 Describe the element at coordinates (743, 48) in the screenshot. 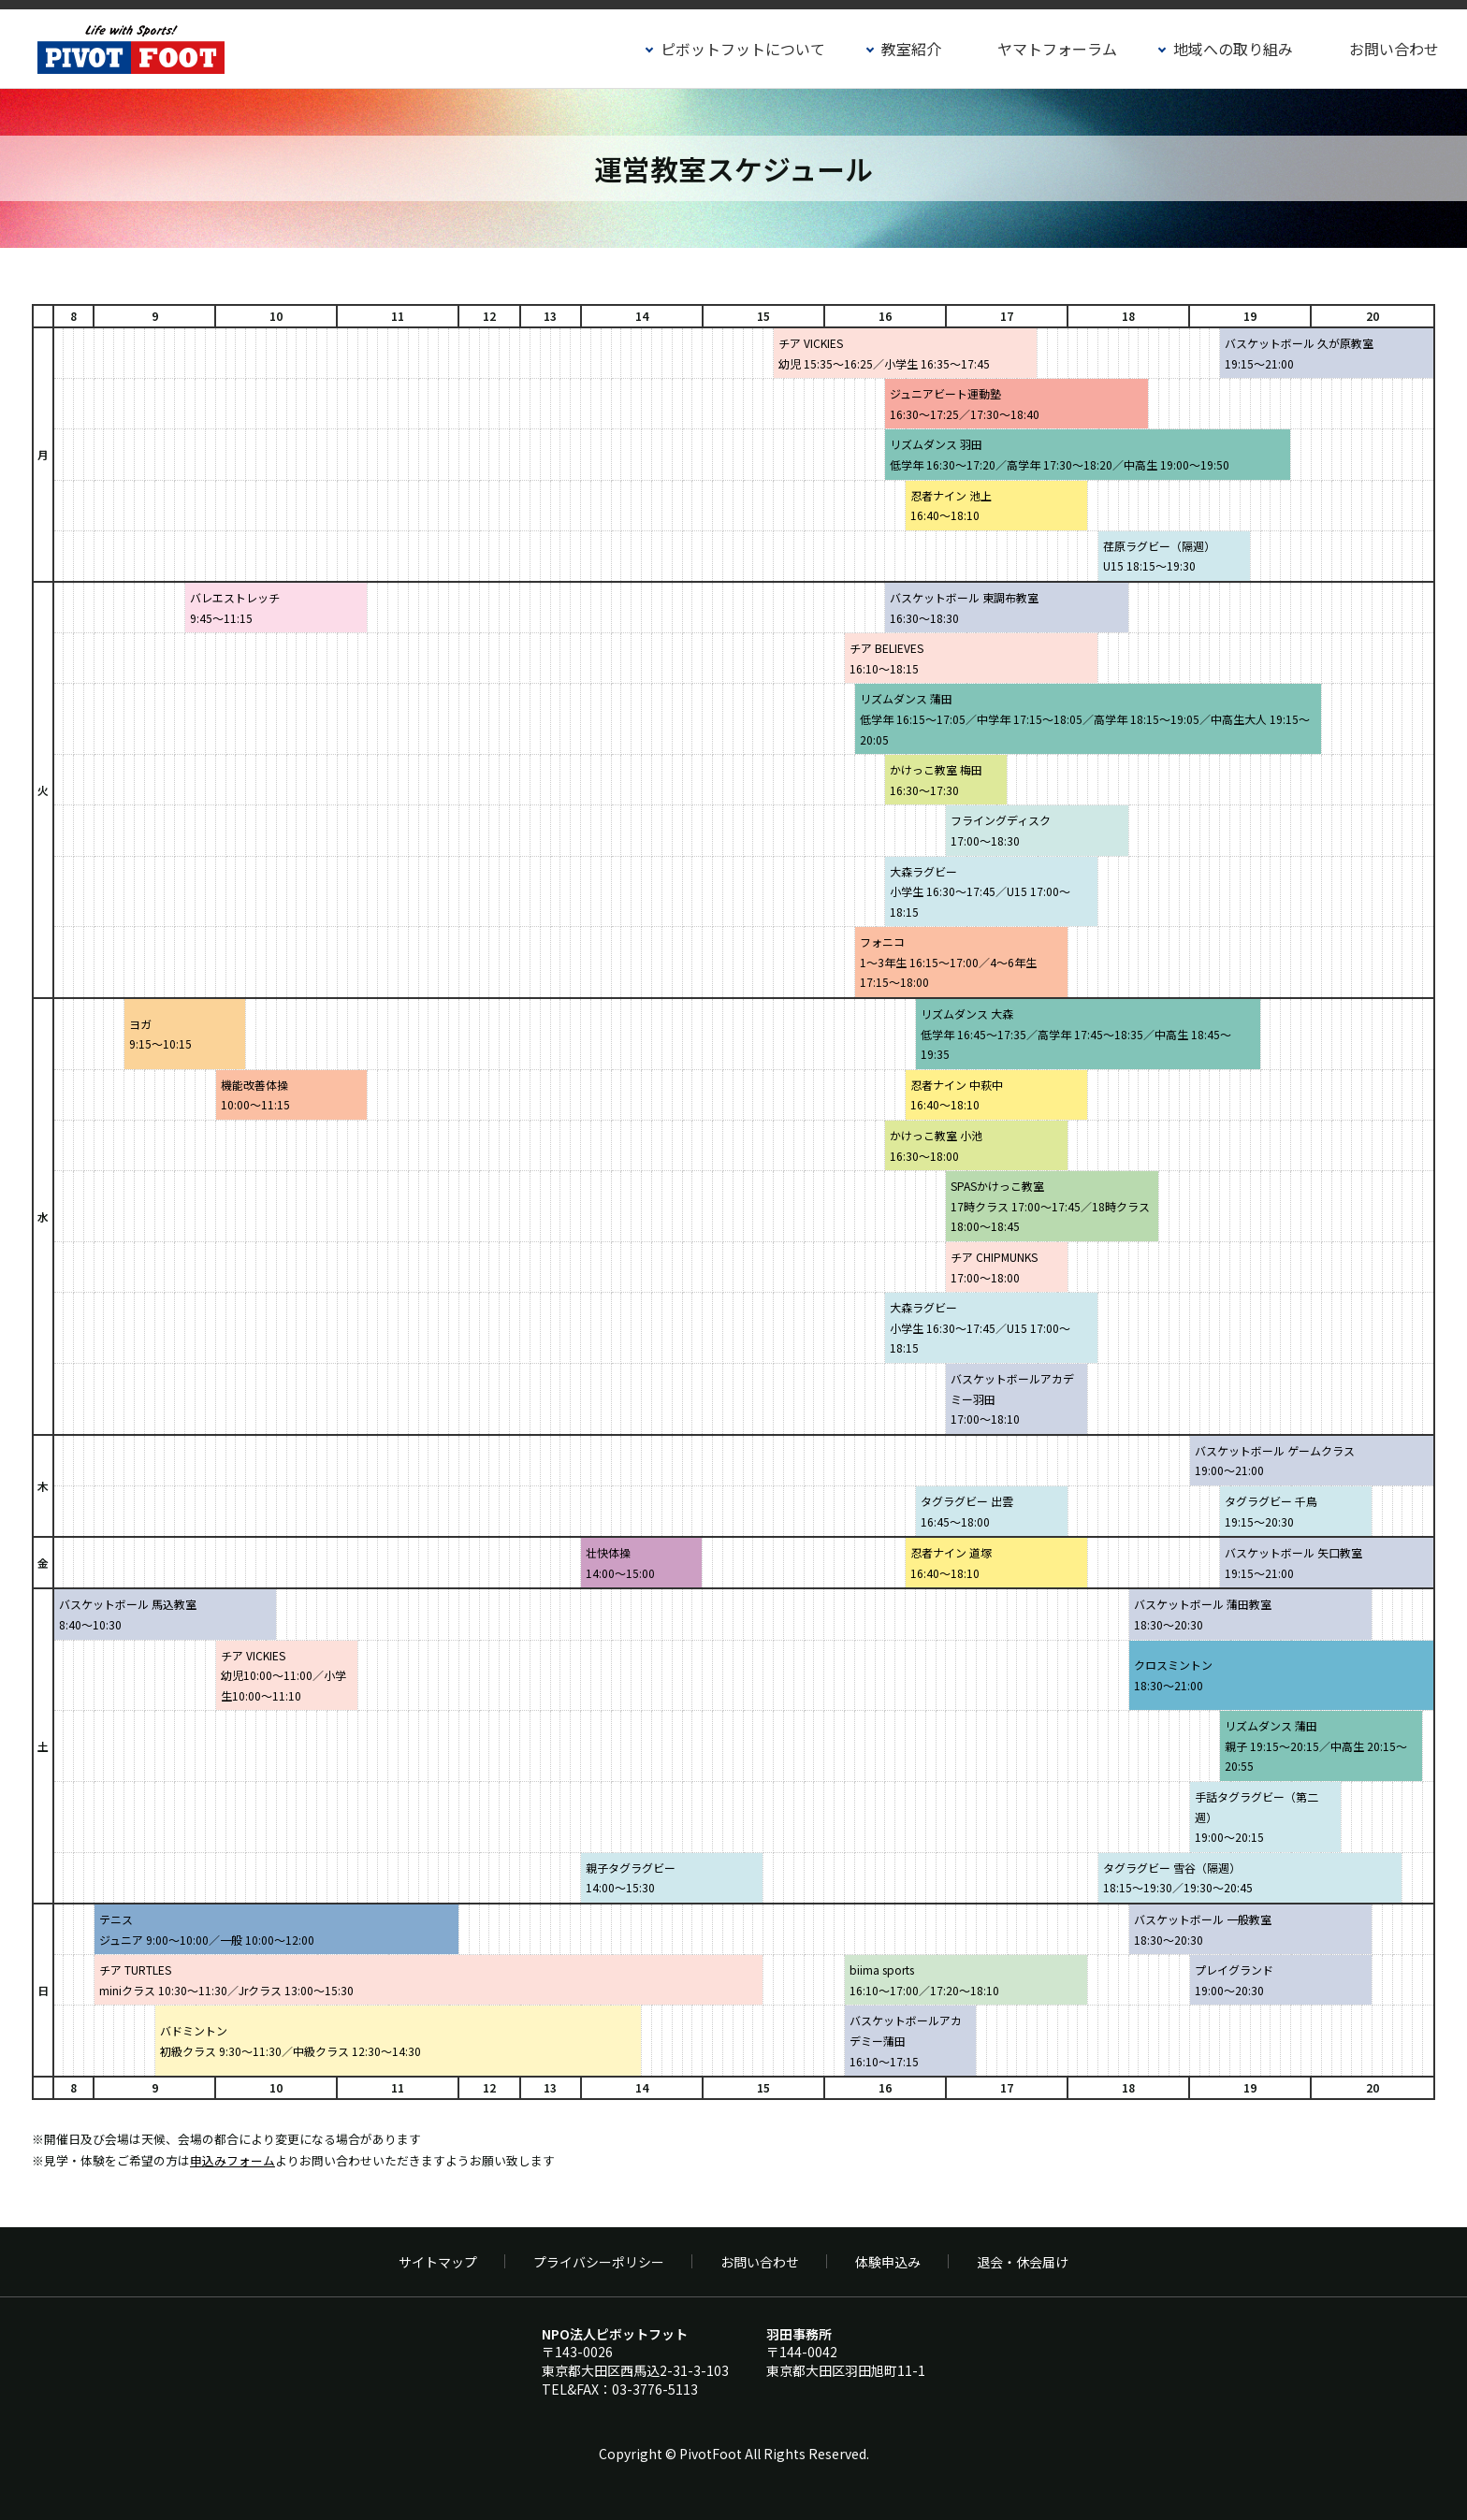

I see `ピボットフットについて` at that location.